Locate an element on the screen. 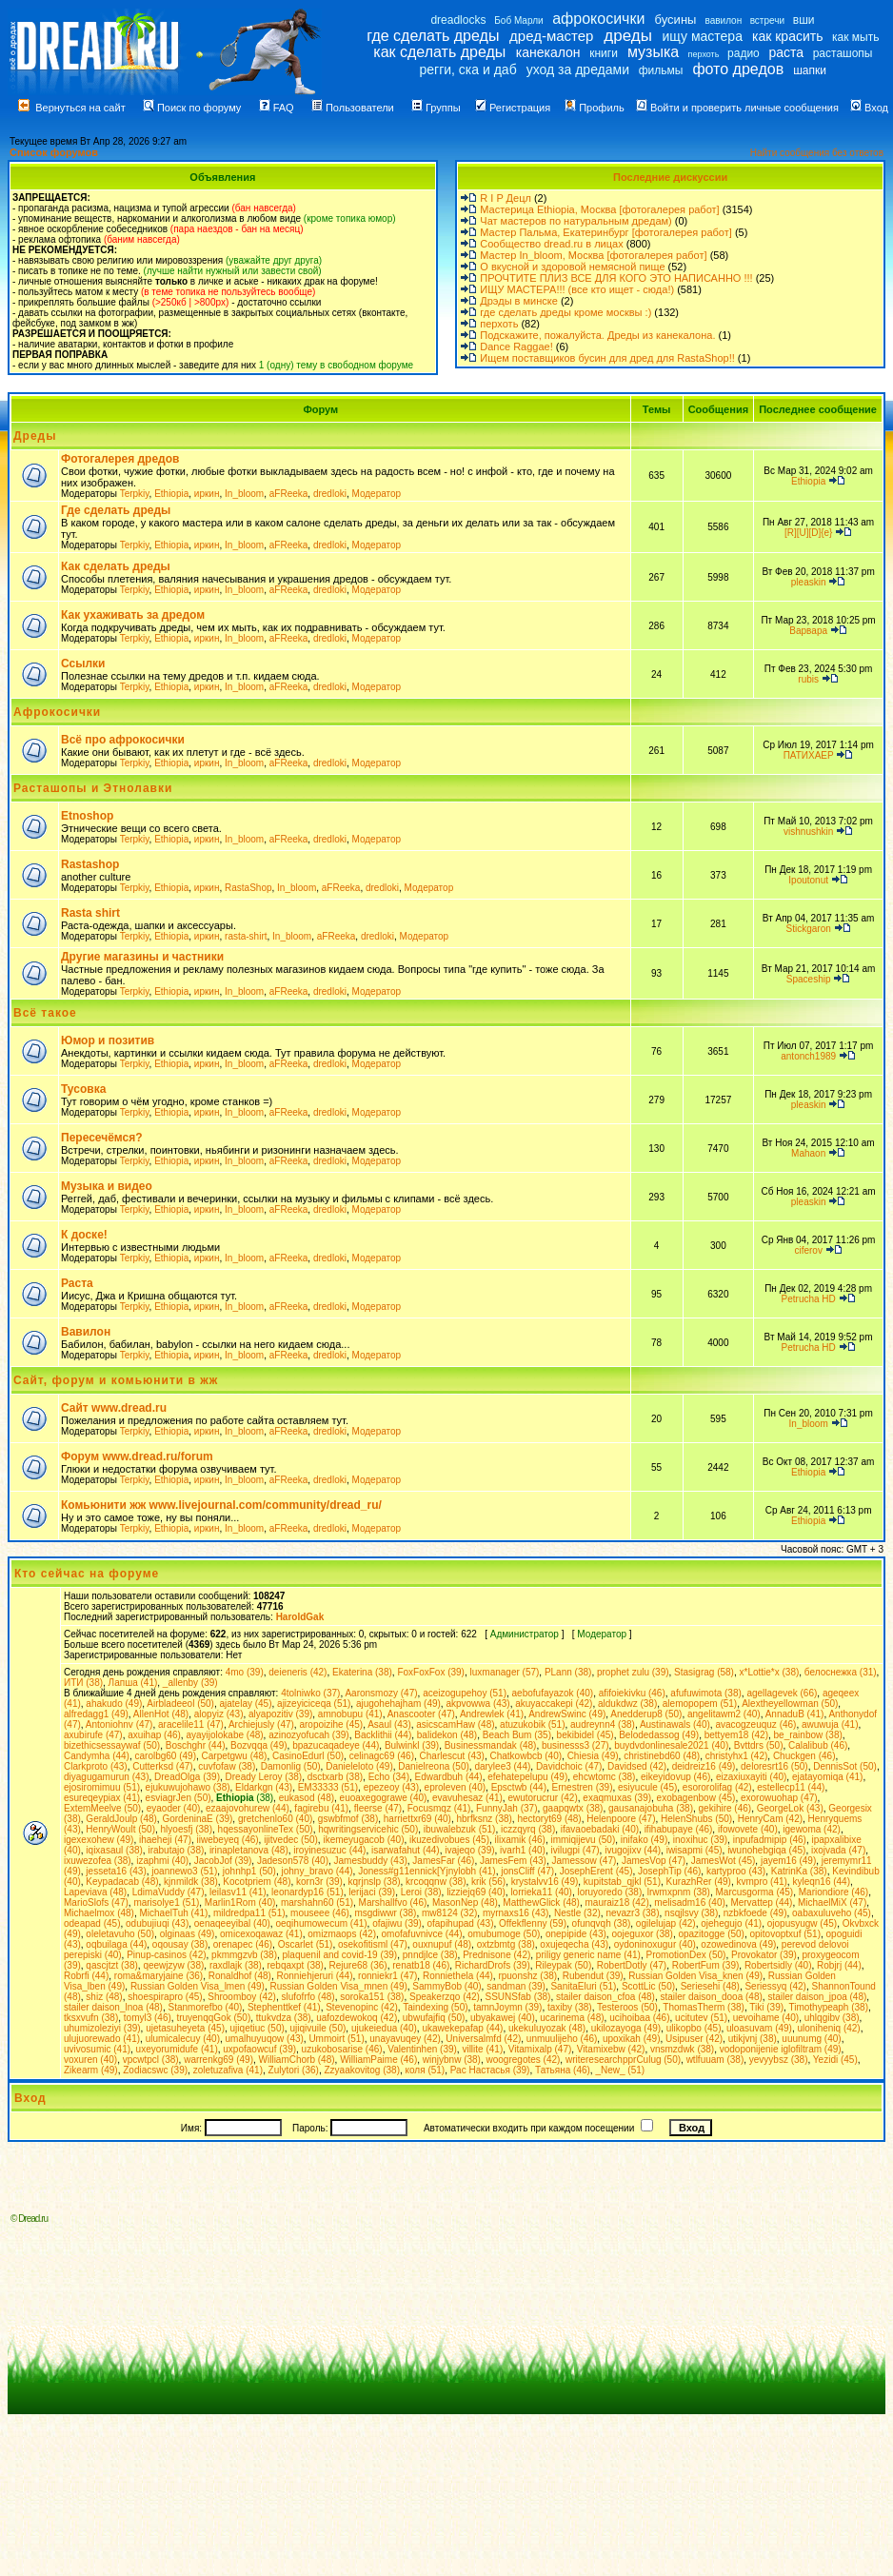 The height and width of the screenshot is (2576, 893). writeresearchpprCulug (50) is located at coordinates (623, 2059).